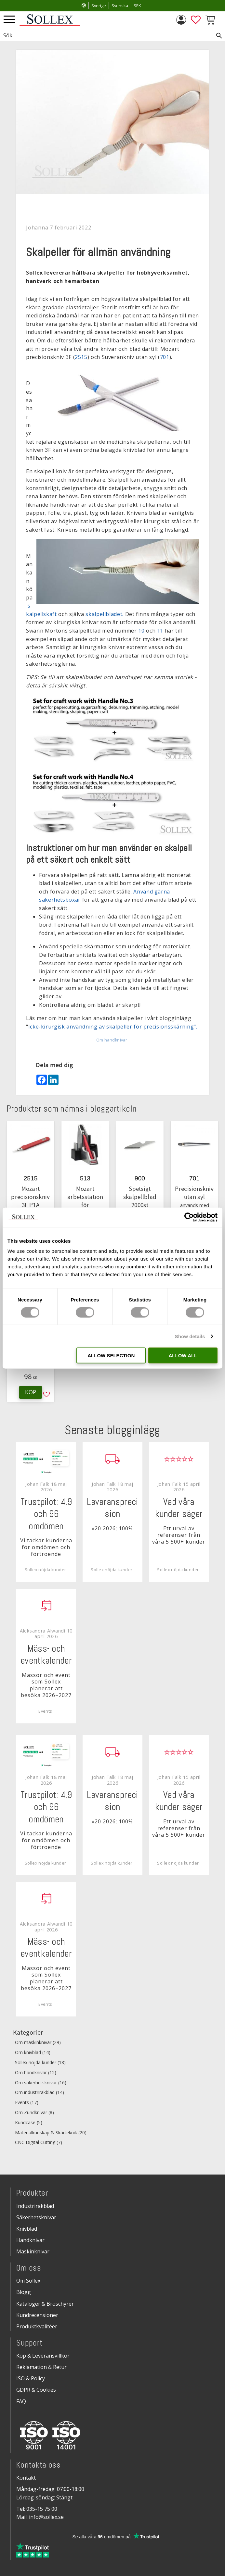 This screenshot has width=225, height=2576. Describe the element at coordinates (32, 2251) in the screenshot. I see `Maskinknivar` at that location.